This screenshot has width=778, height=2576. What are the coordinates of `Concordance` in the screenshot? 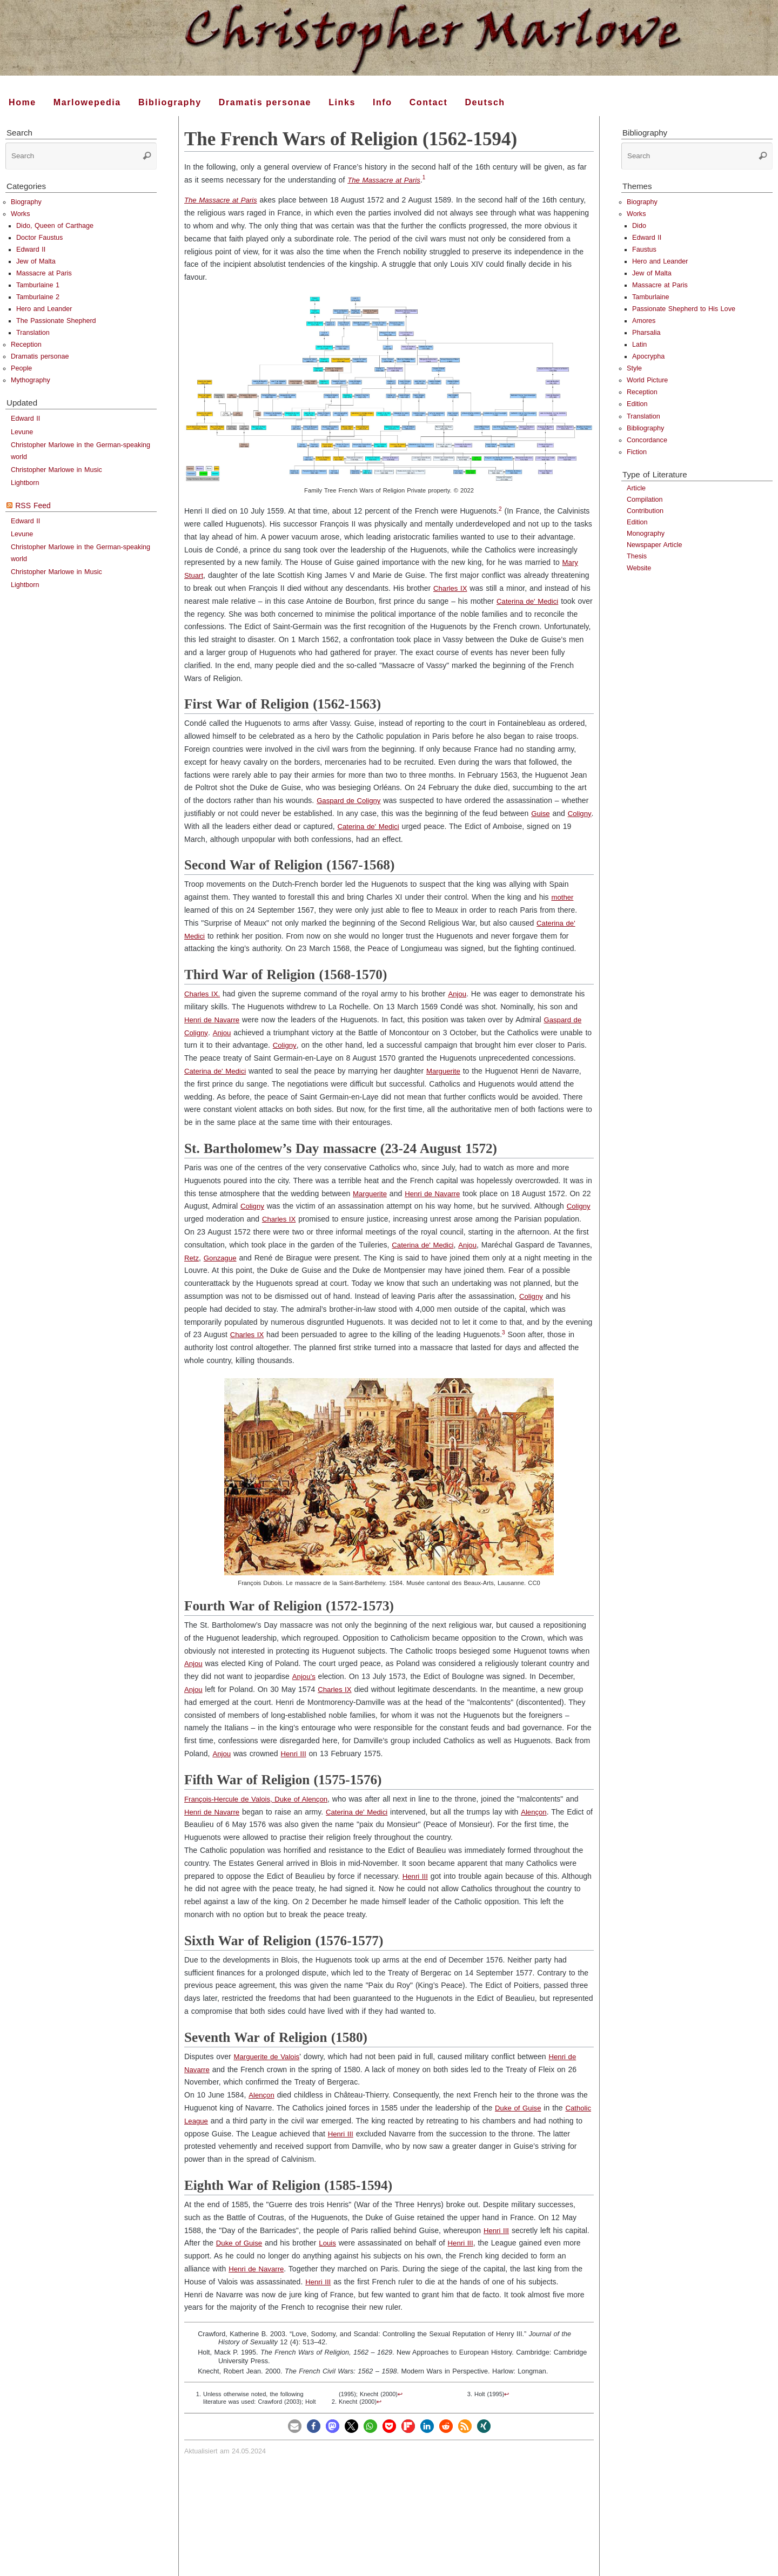 It's located at (647, 440).